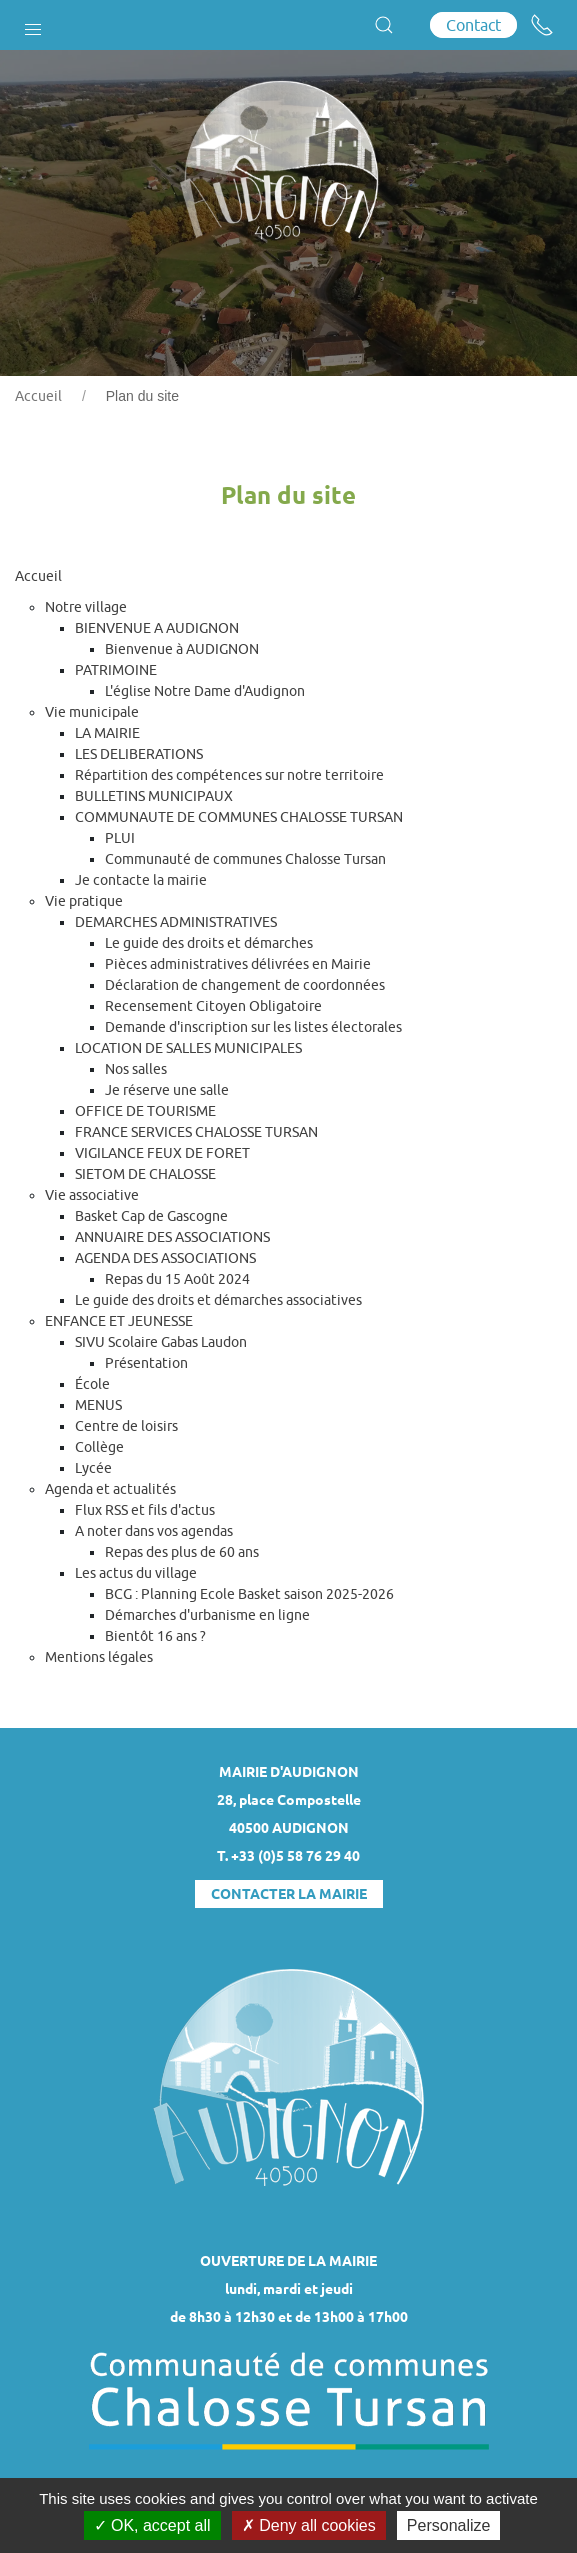 The image size is (577, 2553). Describe the element at coordinates (177, 1279) in the screenshot. I see `Repas du 15 Août 2024` at that location.